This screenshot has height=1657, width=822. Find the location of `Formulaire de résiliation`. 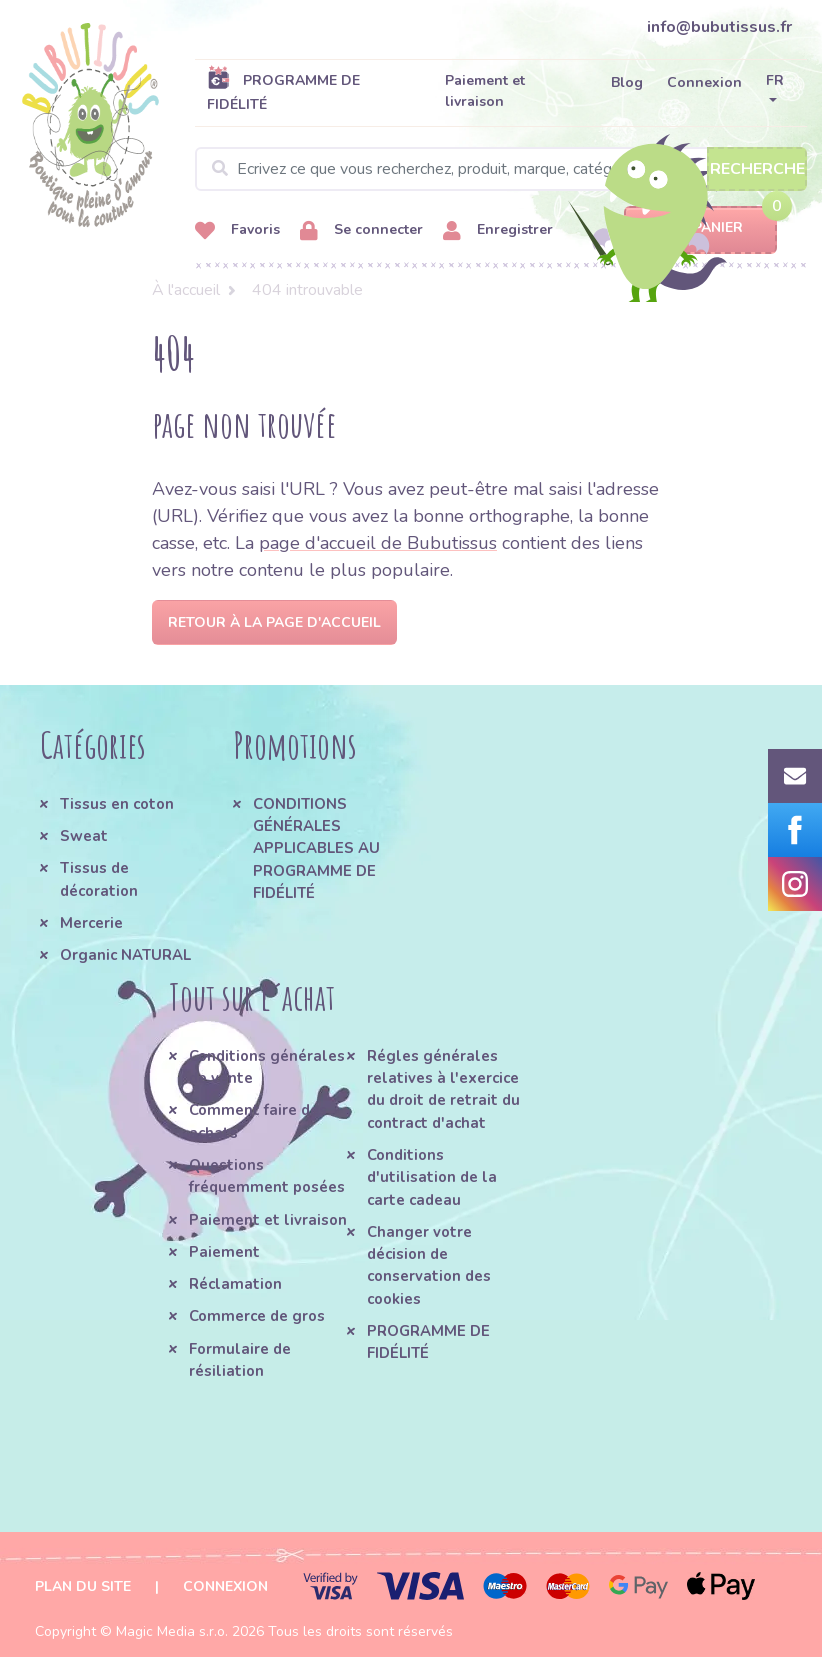

Formulaire de résiliation is located at coordinates (240, 1360).